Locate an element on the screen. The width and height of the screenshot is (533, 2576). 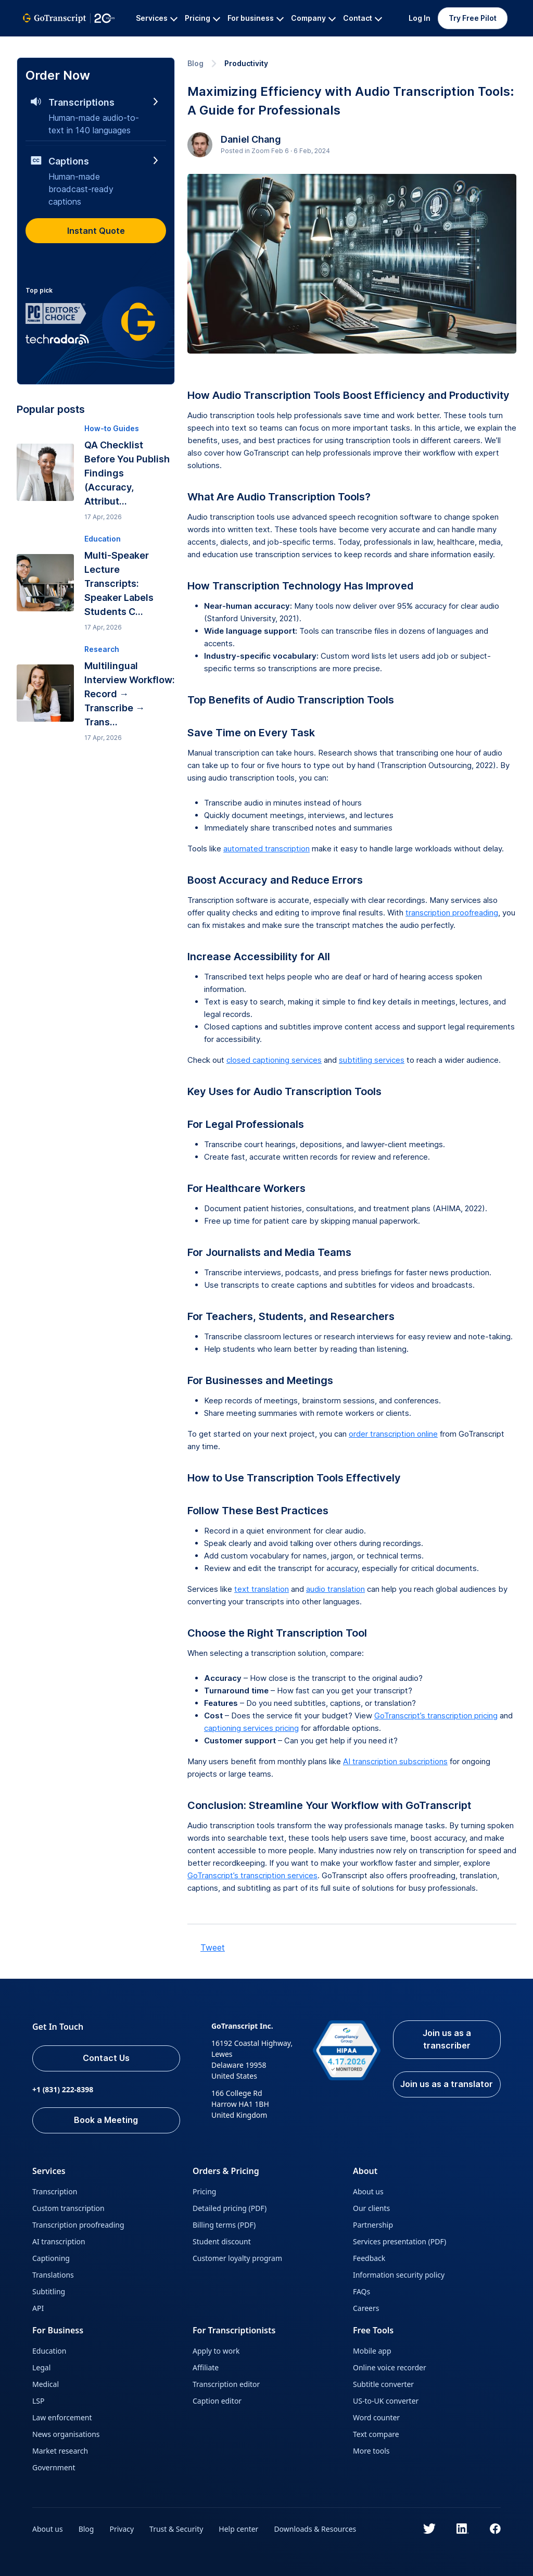
GoTranscript is located at coordinates (45, 44).